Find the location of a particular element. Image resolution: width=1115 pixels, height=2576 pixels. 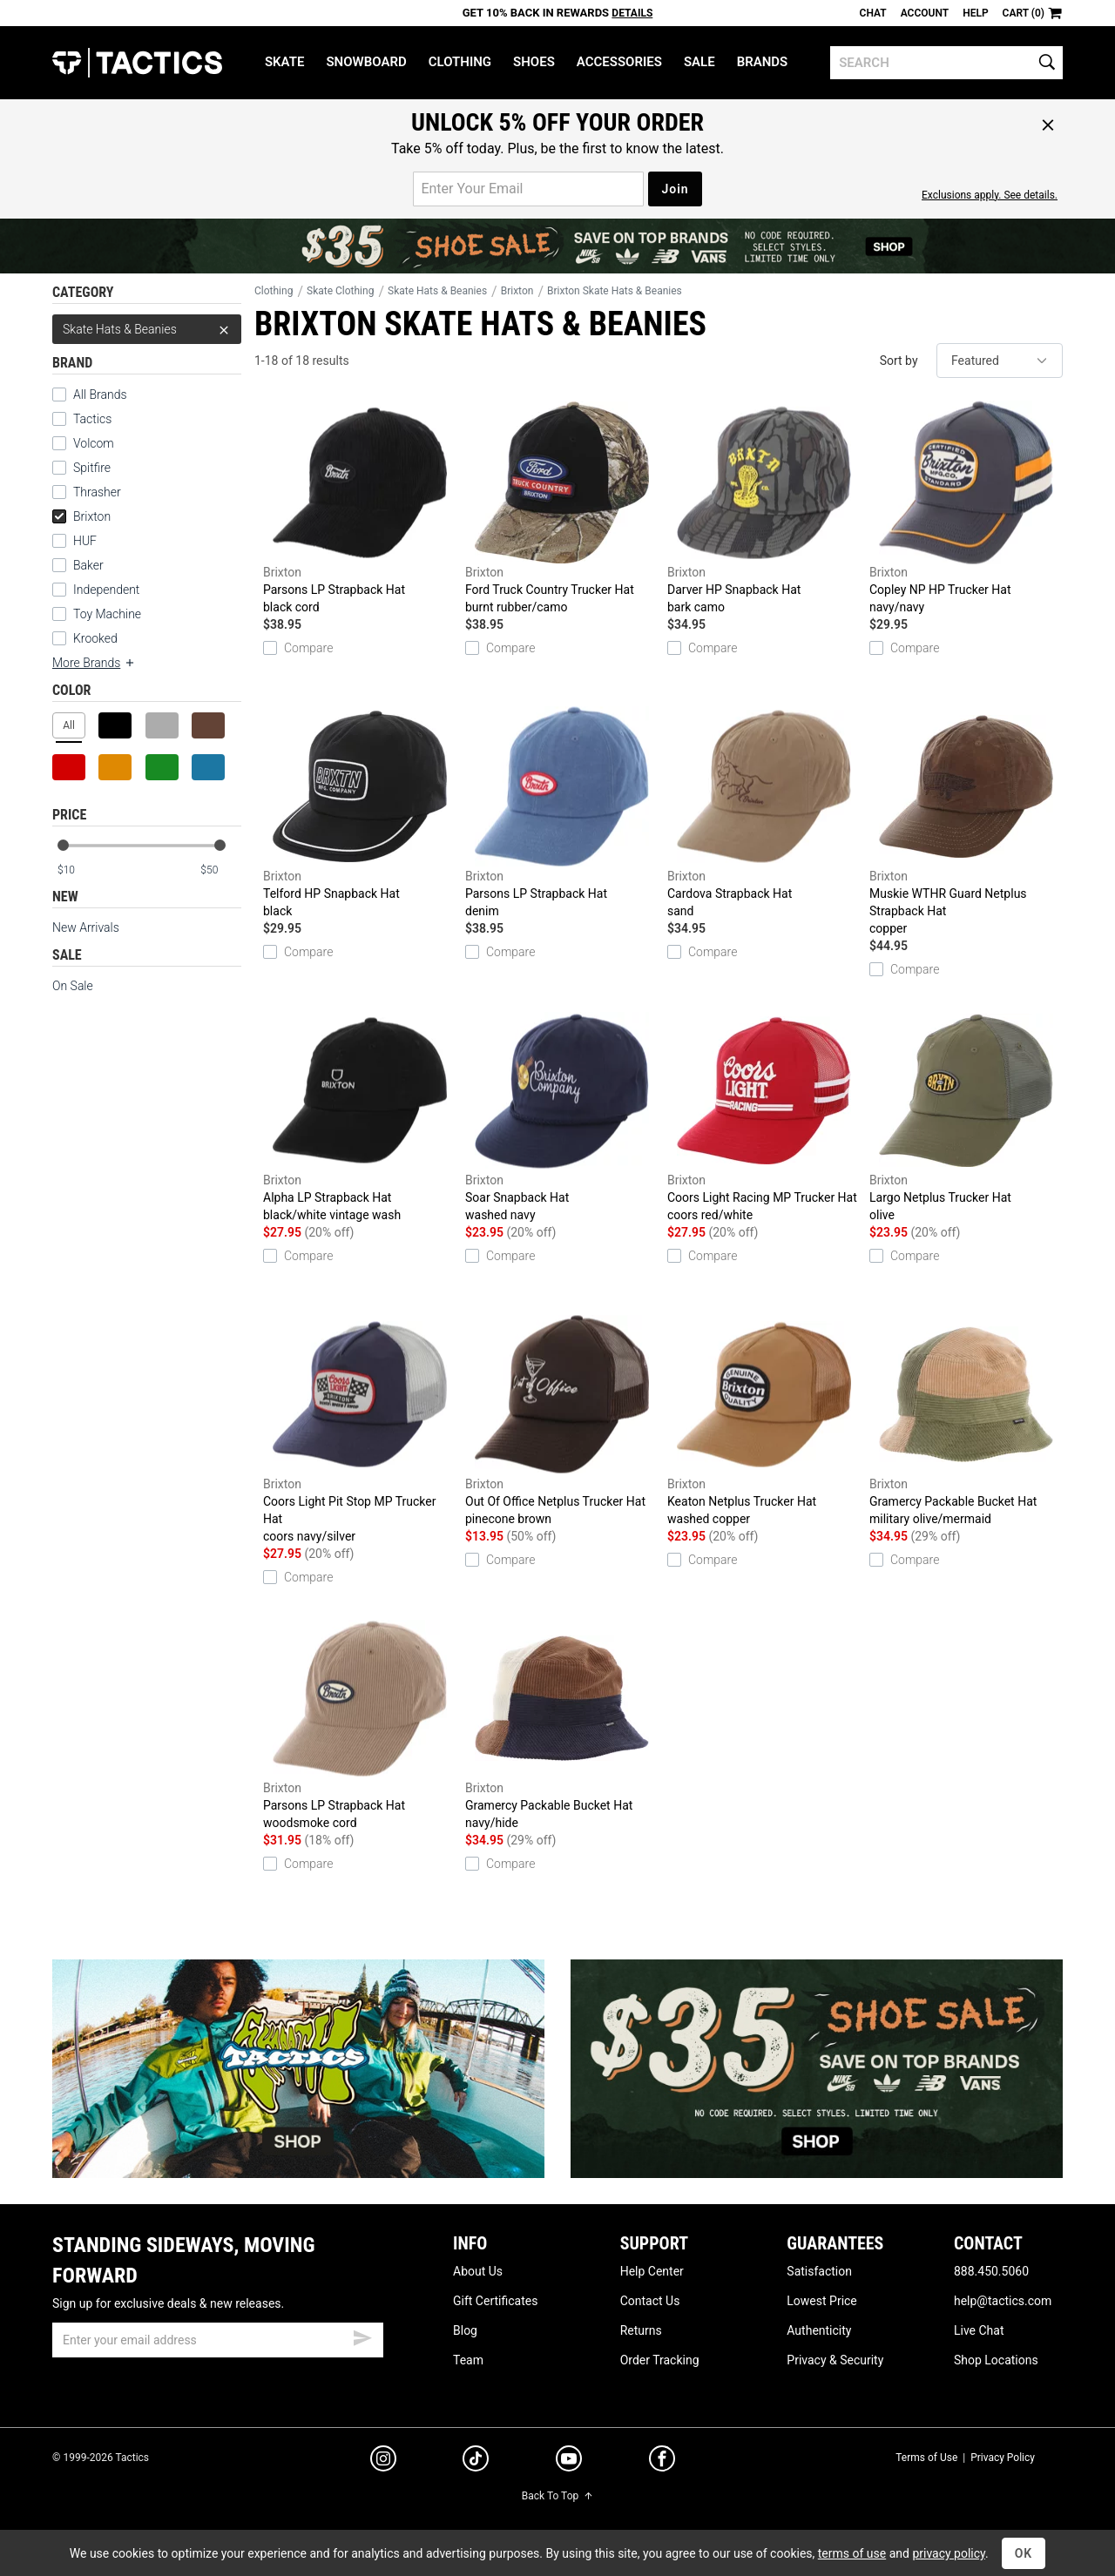

Spitfire is located at coordinates (92, 468).